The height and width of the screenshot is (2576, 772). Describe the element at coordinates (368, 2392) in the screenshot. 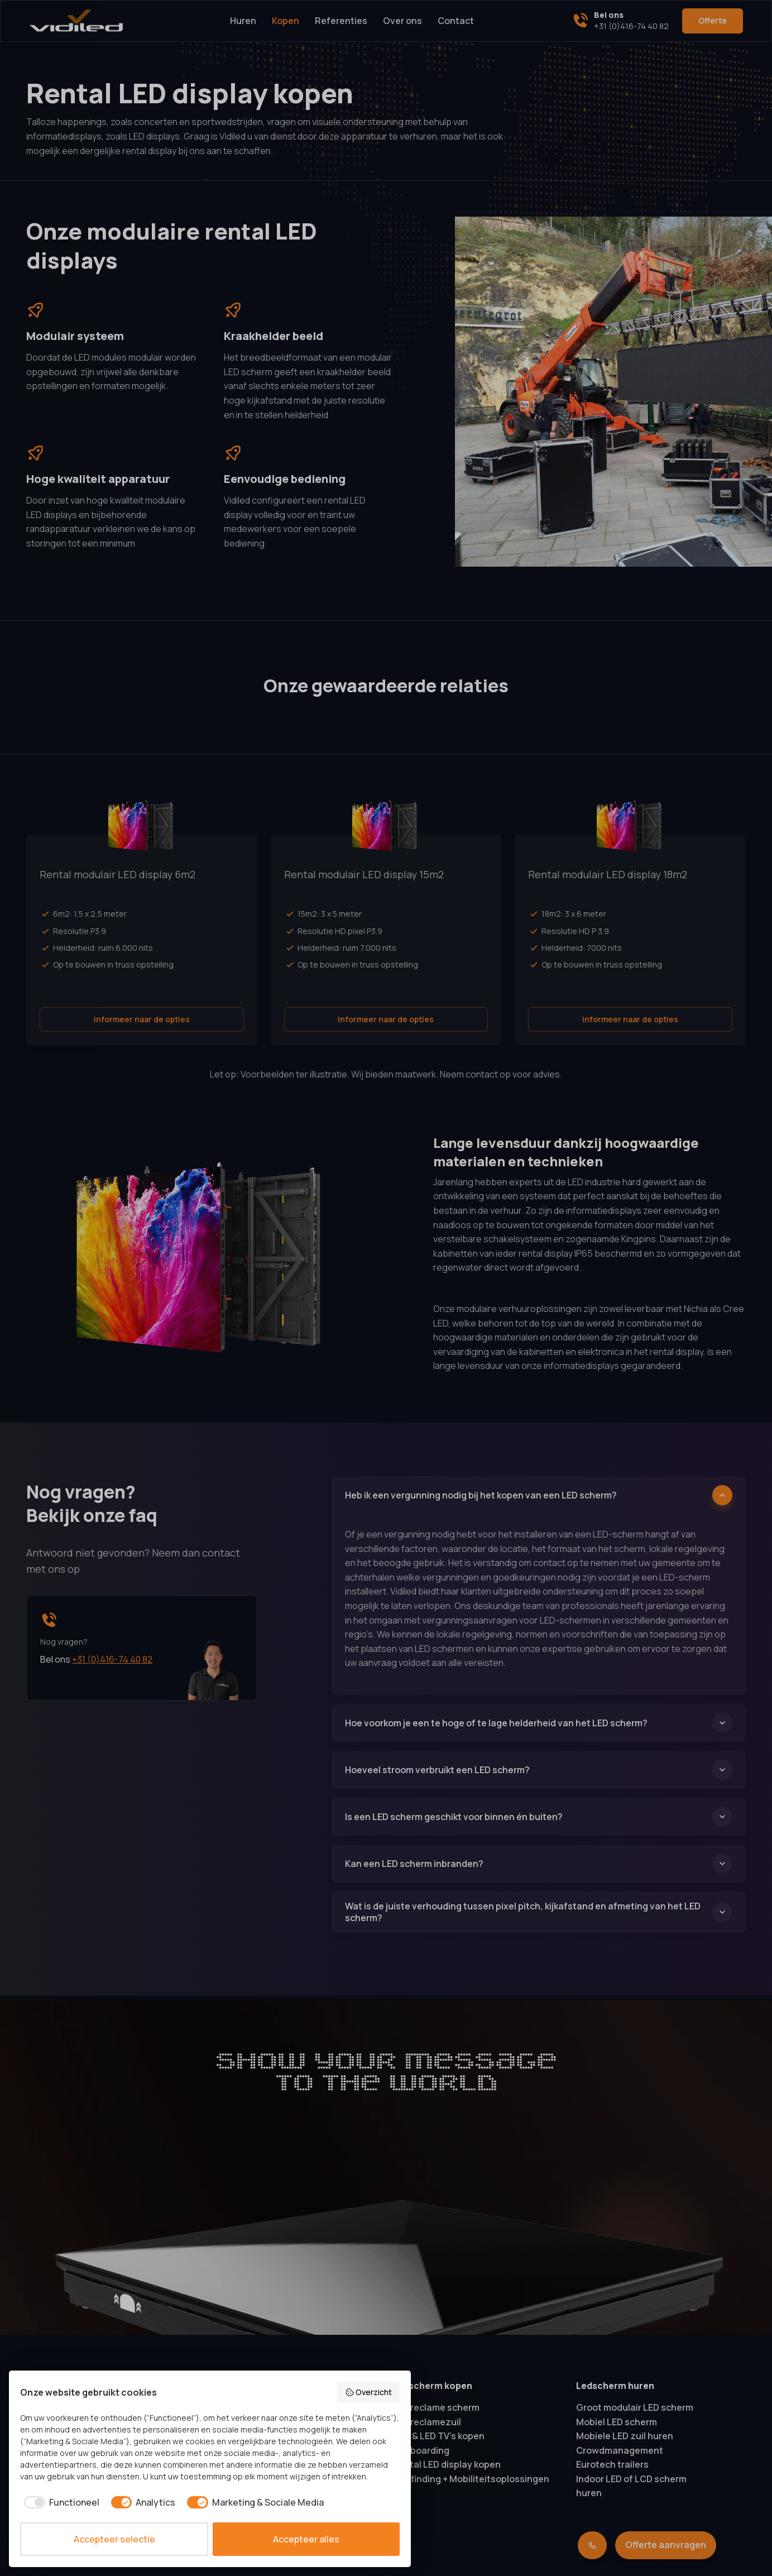

I see `Overzicht` at that location.